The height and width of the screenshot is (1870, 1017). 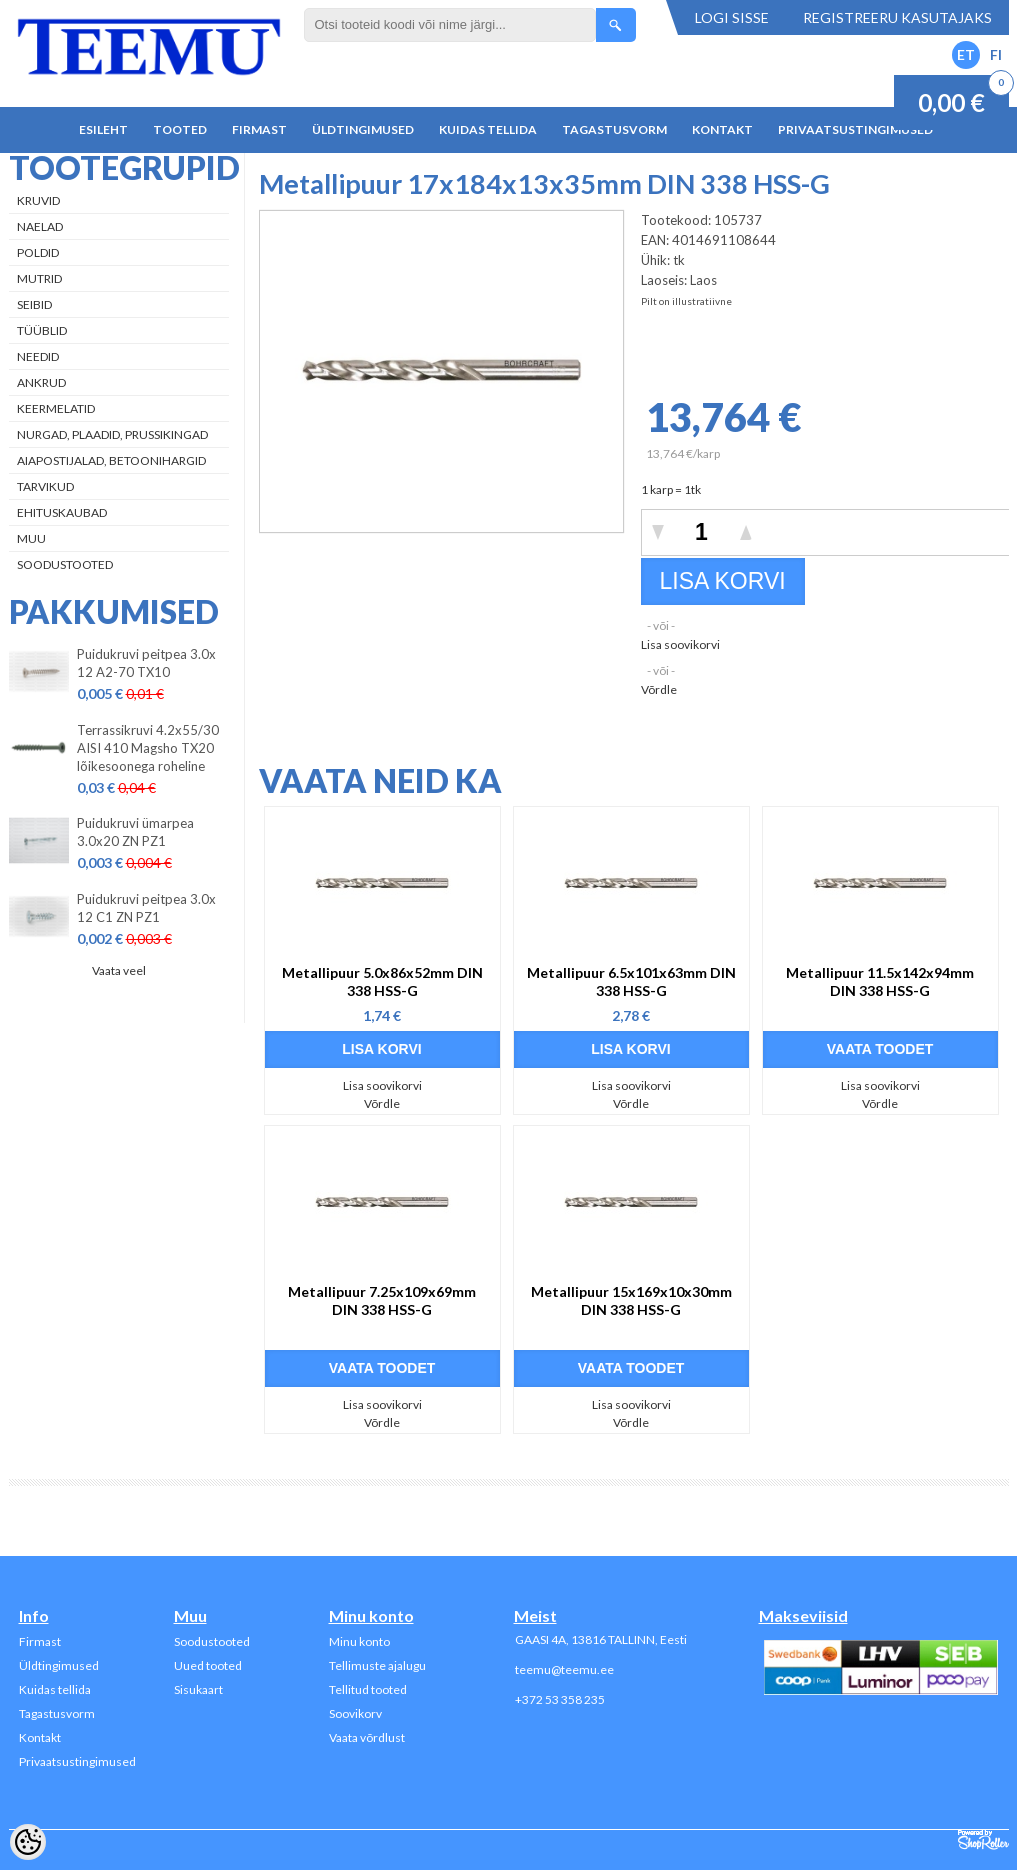 What do you see at coordinates (966, 54) in the screenshot?
I see `ET` at bounding box center [966, 54].